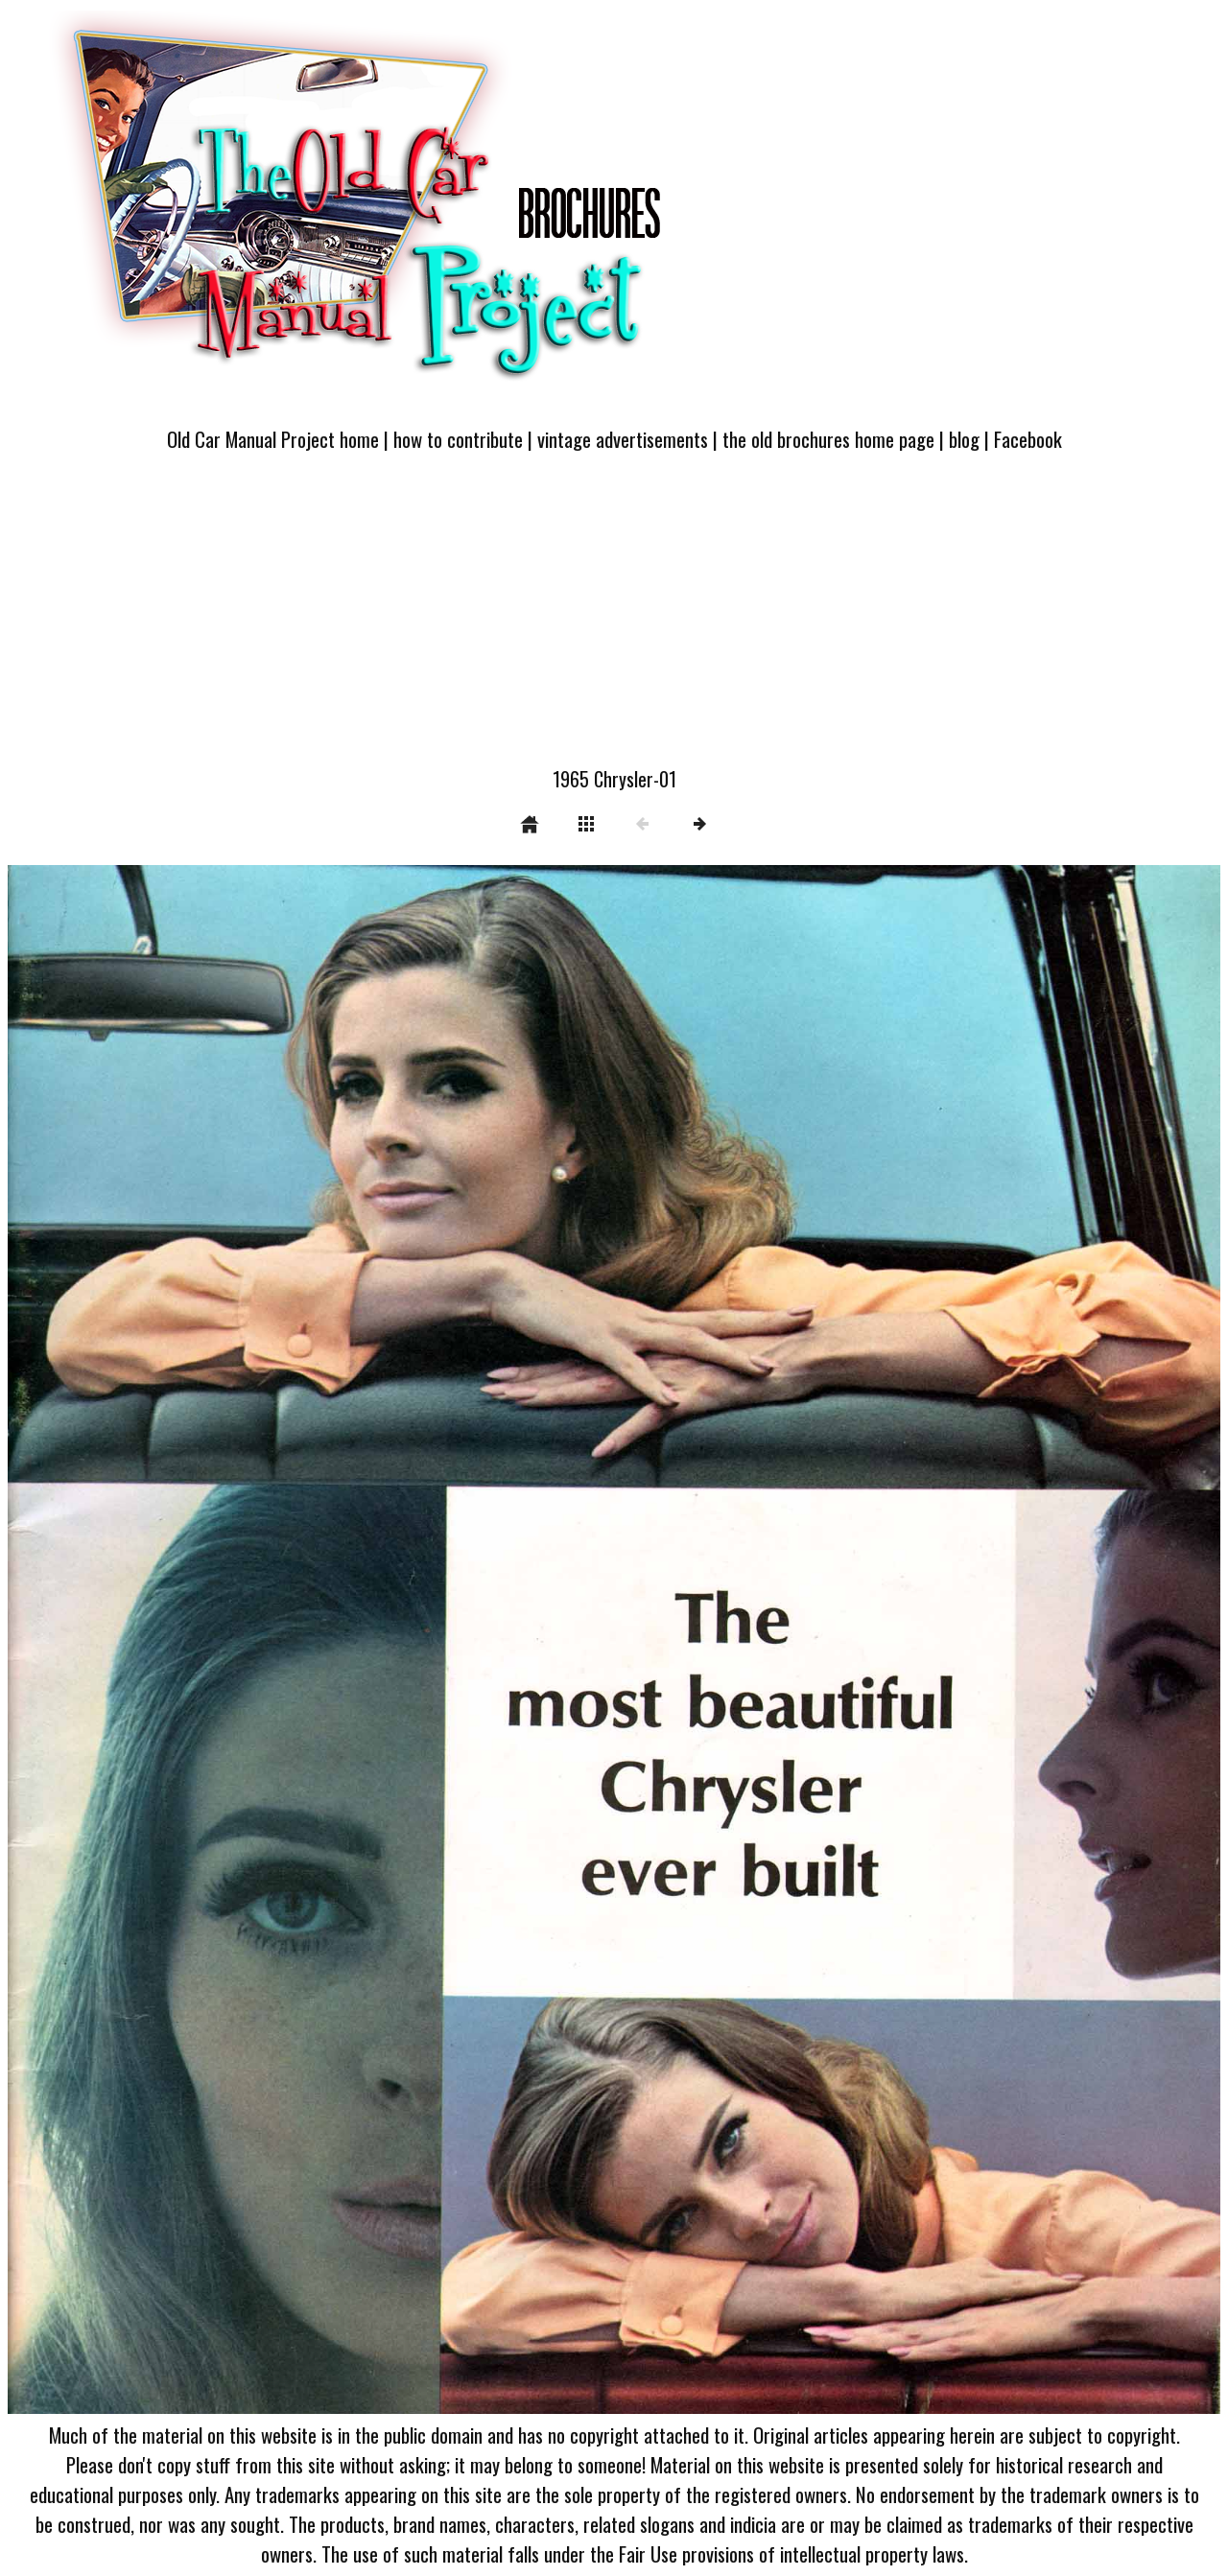  I want to click on Old Car Manual Project home, so click(273, 439).